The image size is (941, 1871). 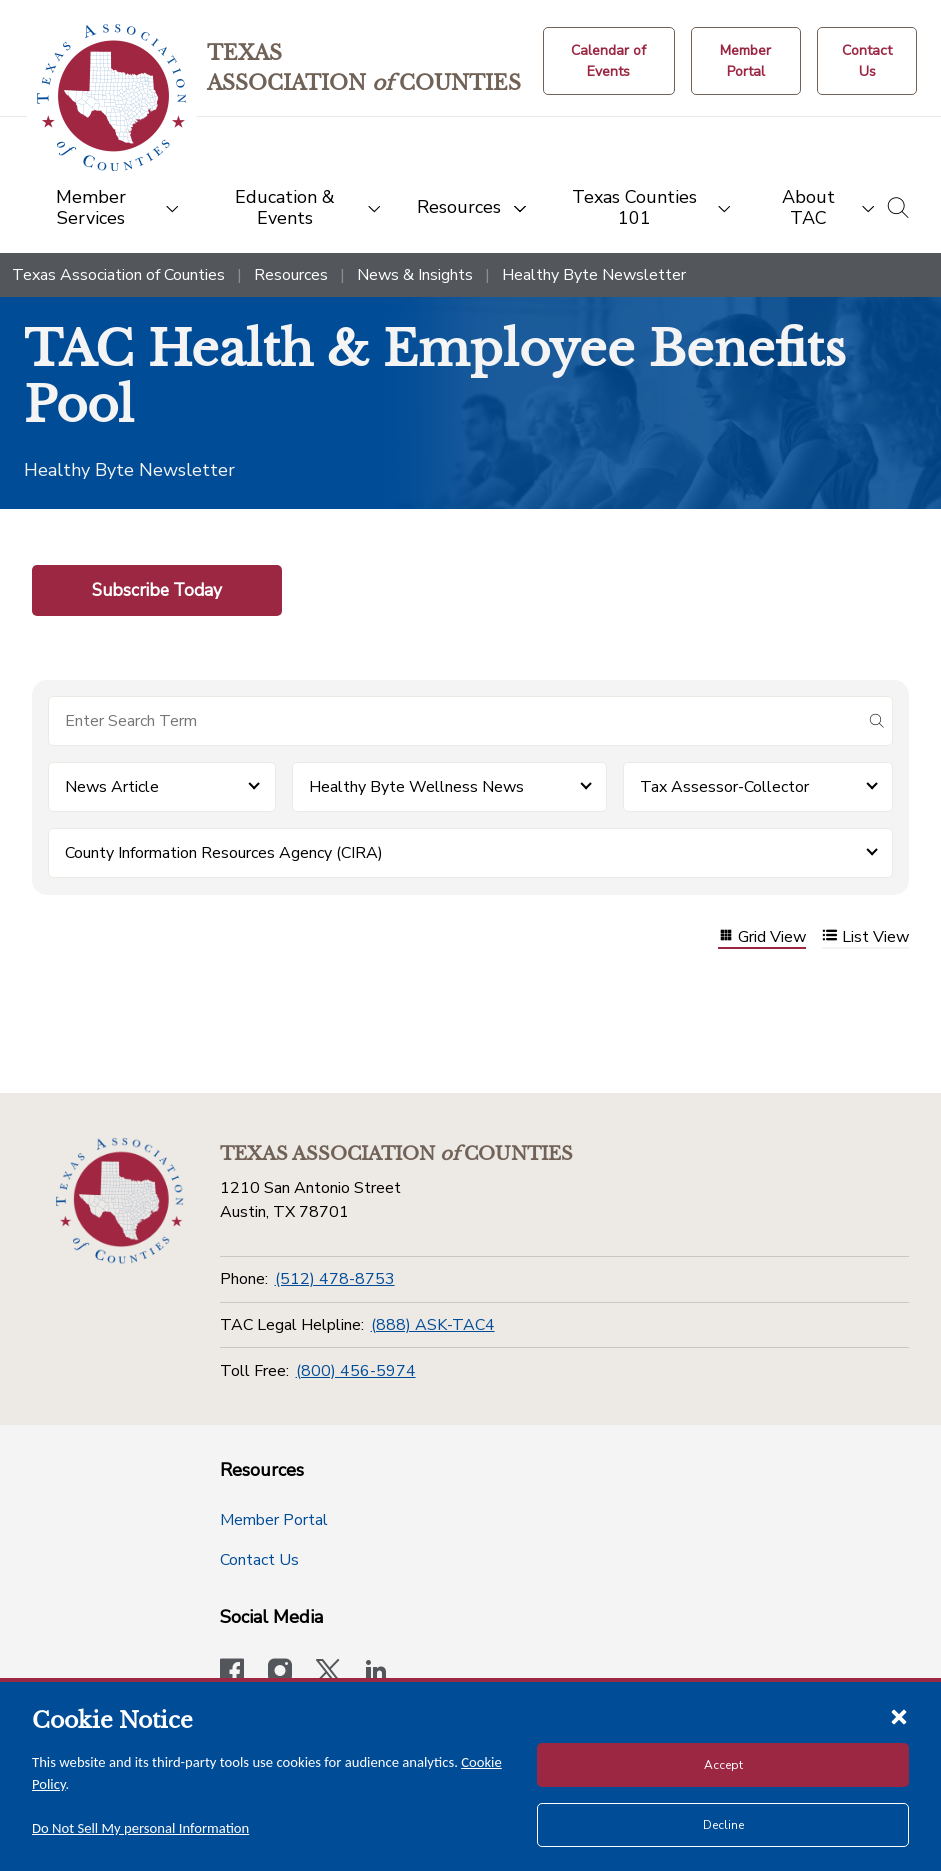 I want to click on Grid View, so click(x=762, y=937).